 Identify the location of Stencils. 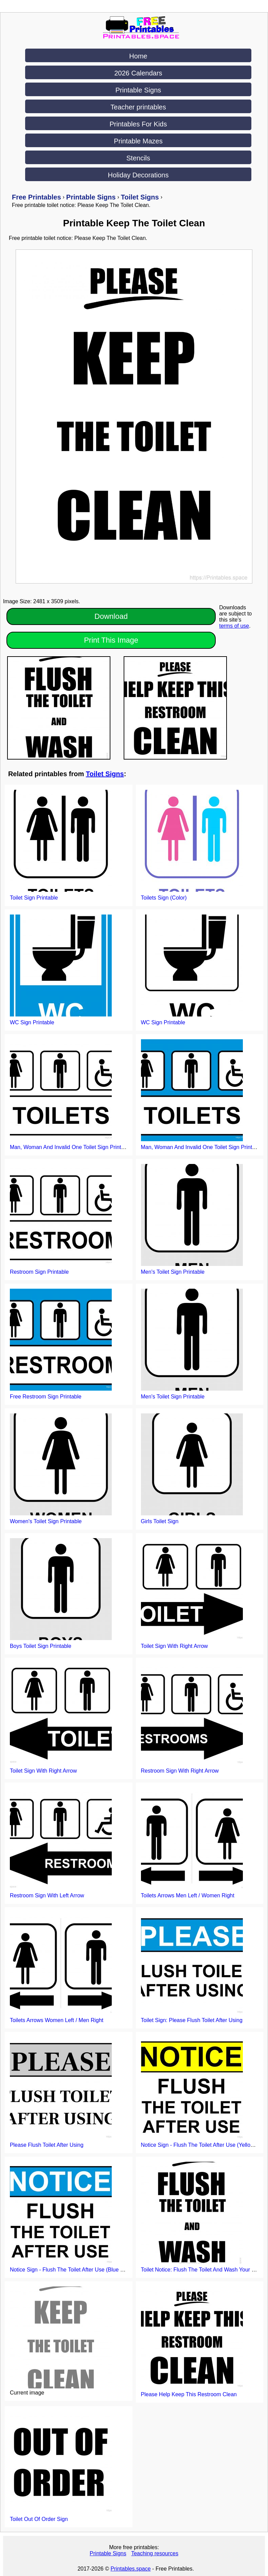
(138, 158).